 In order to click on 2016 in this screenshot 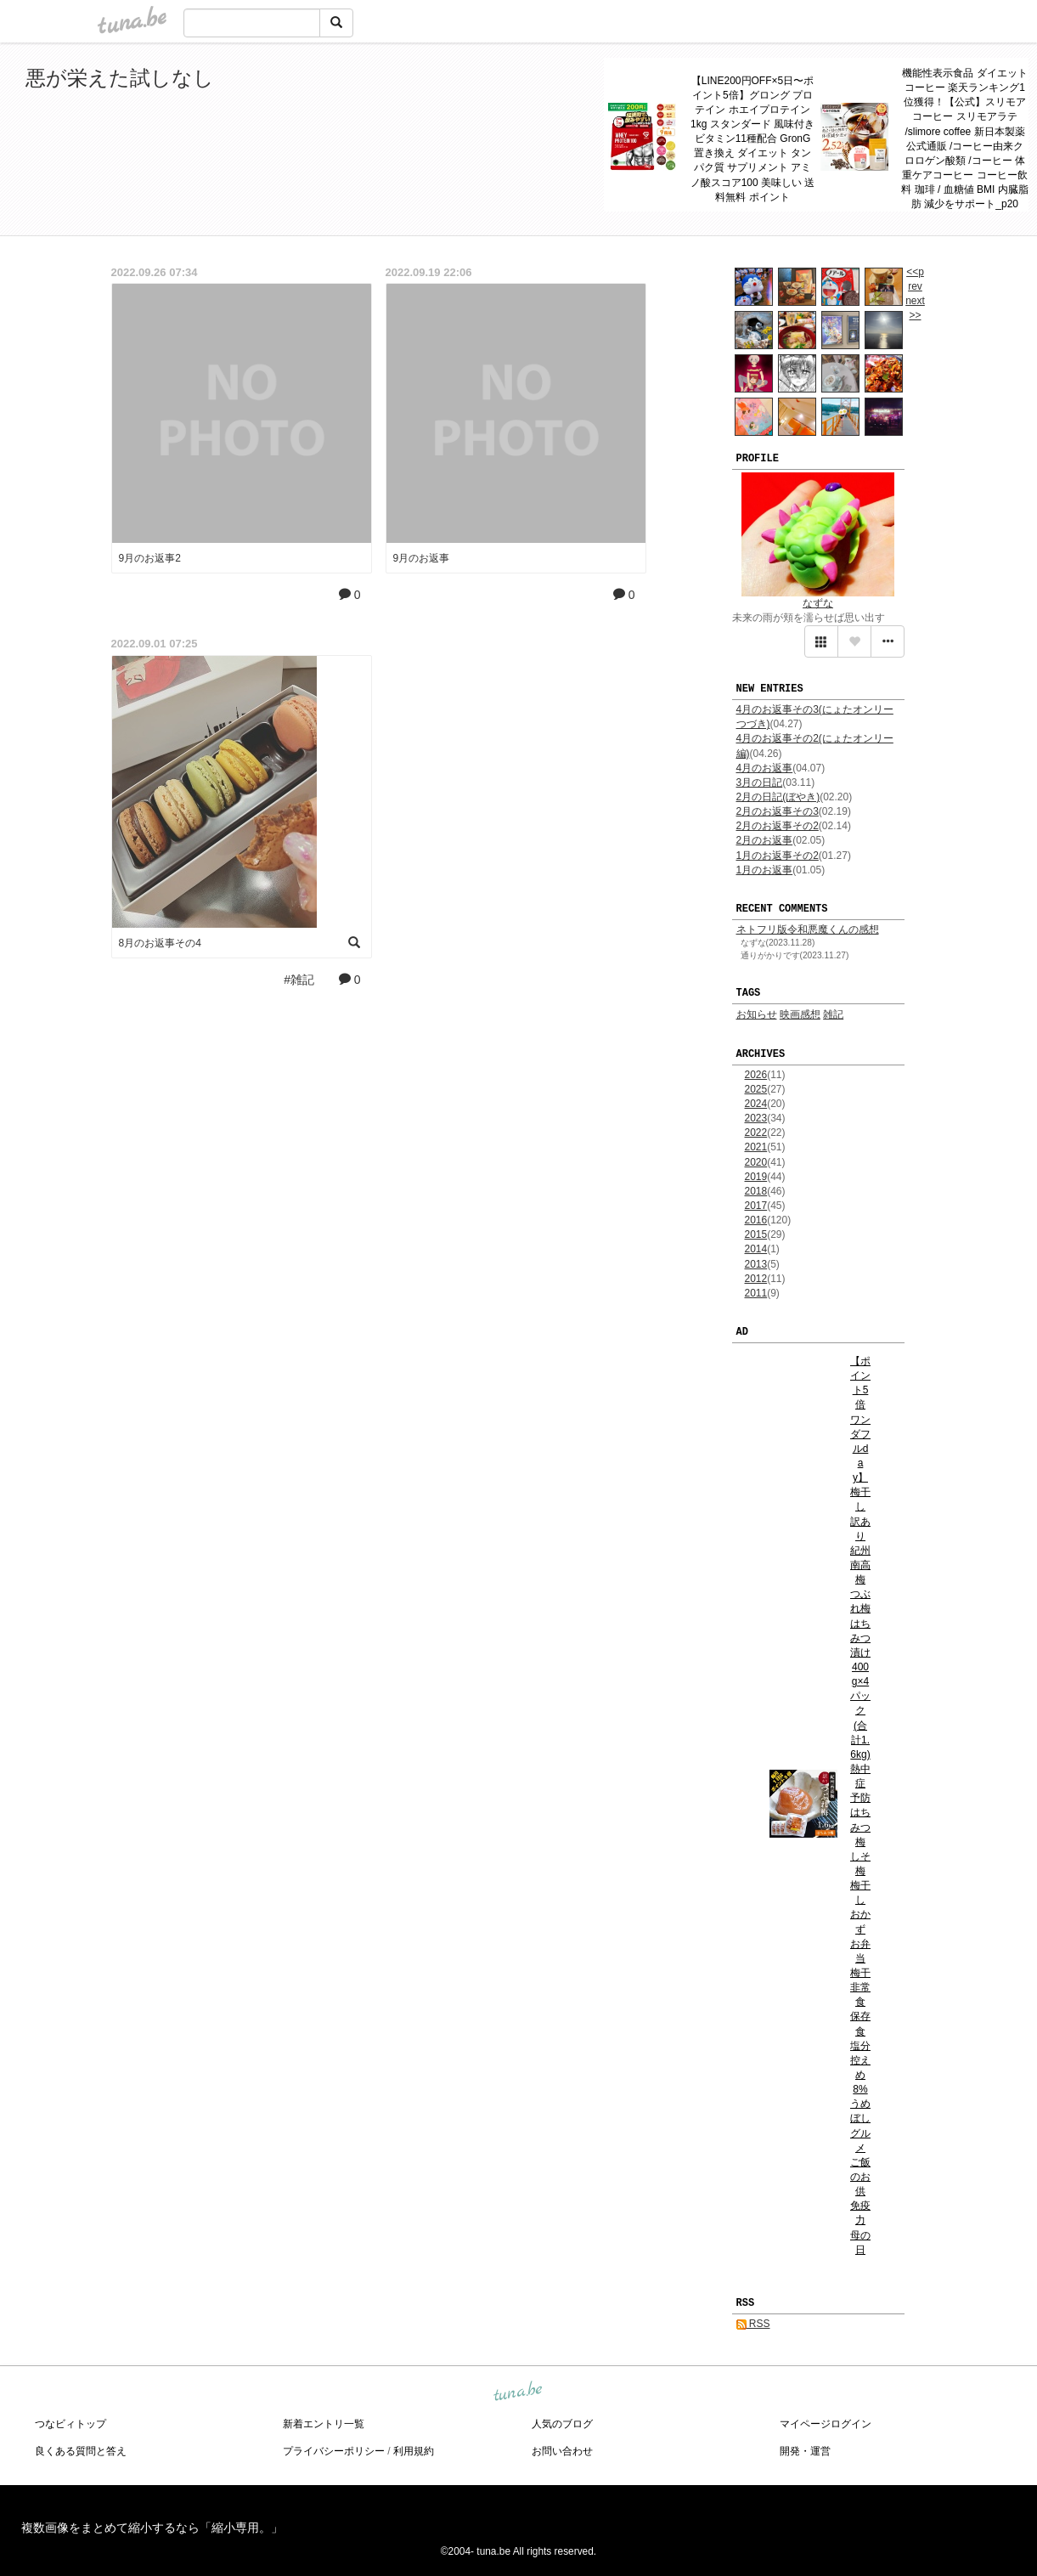, I will do `click(756, 1220)`.